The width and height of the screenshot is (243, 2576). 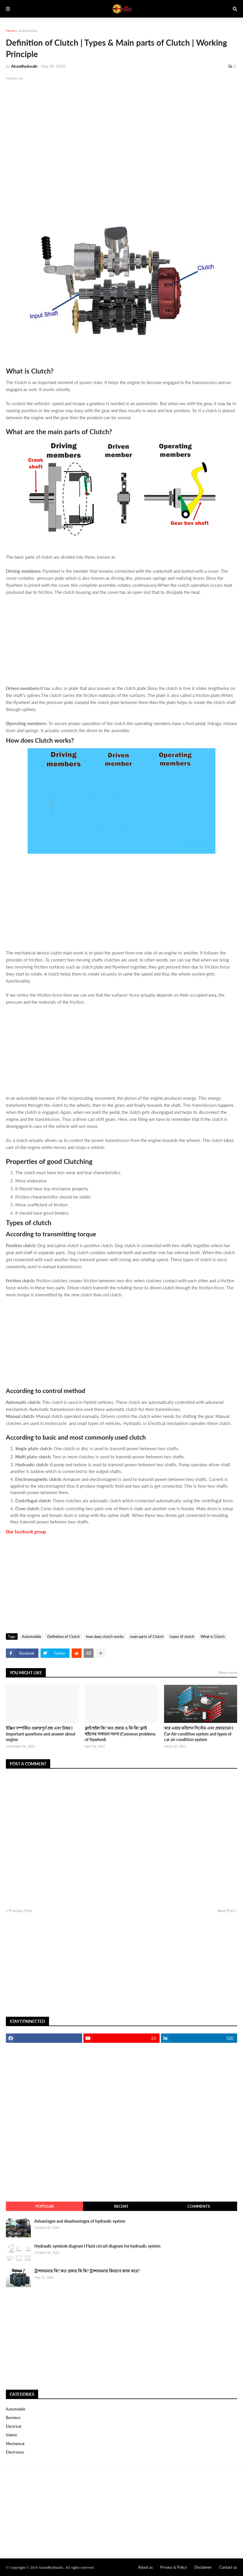 What do you see at coordinates (145, 2567) in the screenshot?
I see `About us` at bounding box center [145, 2567].